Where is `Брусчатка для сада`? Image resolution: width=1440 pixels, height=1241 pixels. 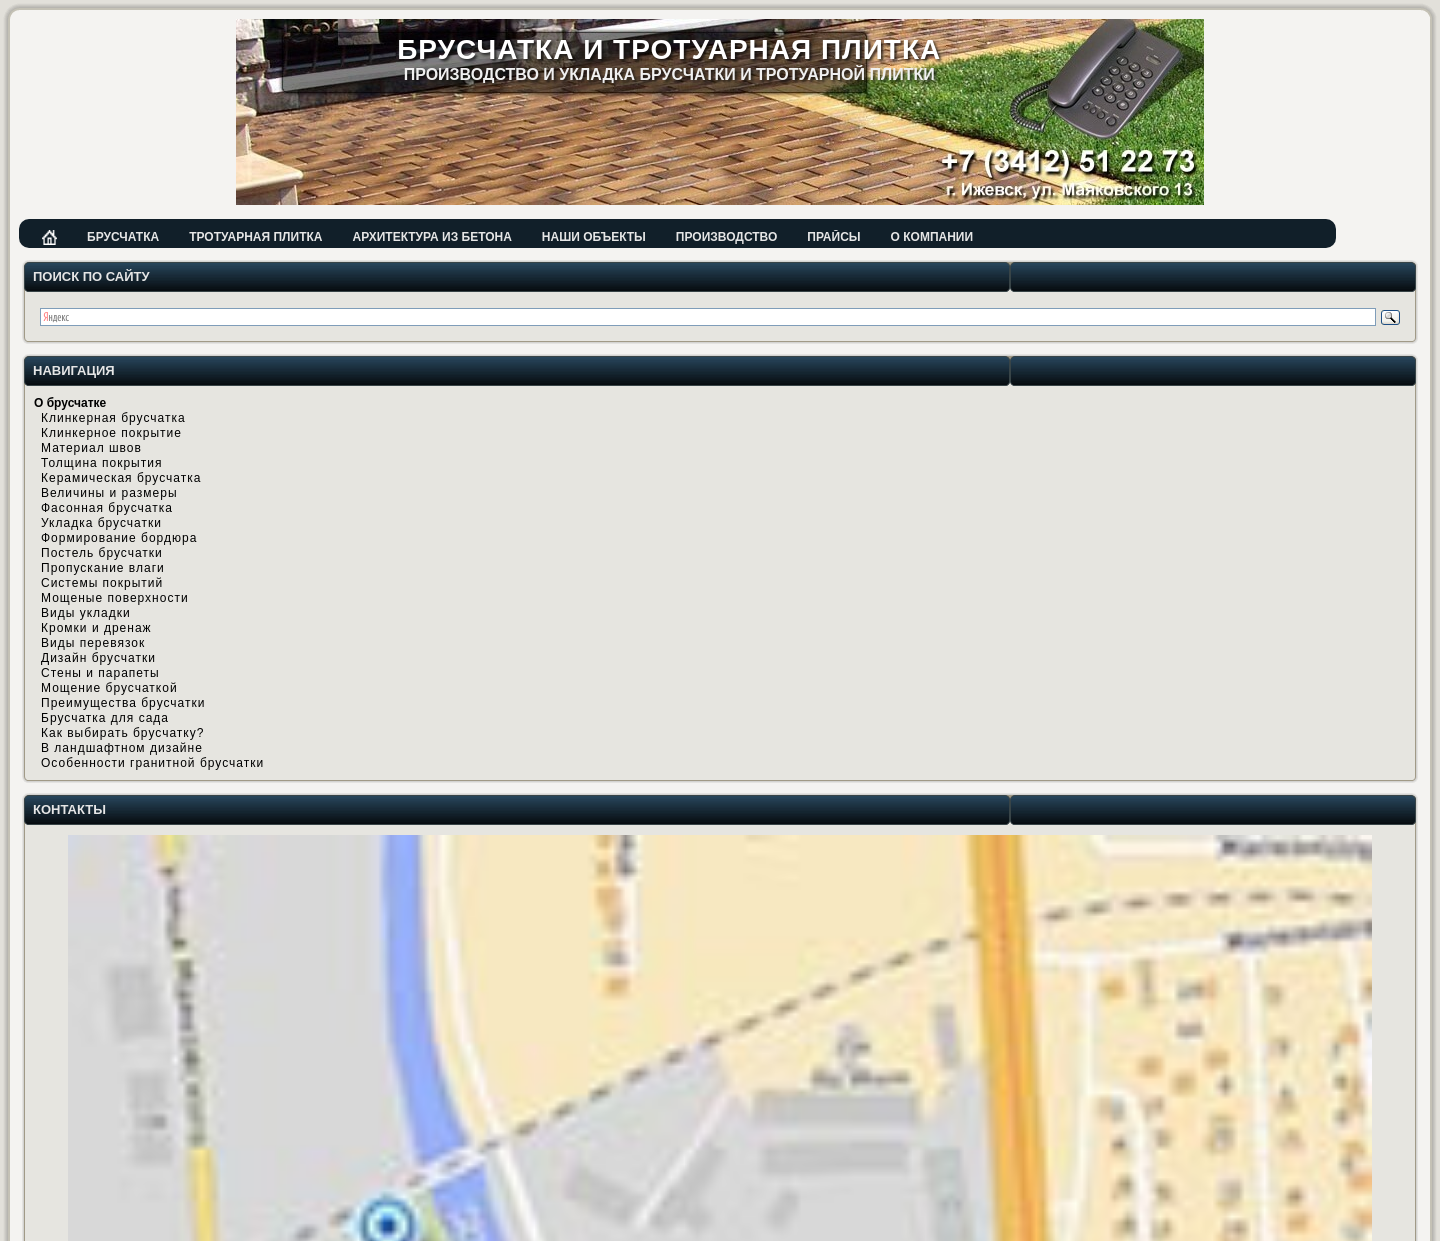
Брусчатка для сада is located at coordinates (105, 718).